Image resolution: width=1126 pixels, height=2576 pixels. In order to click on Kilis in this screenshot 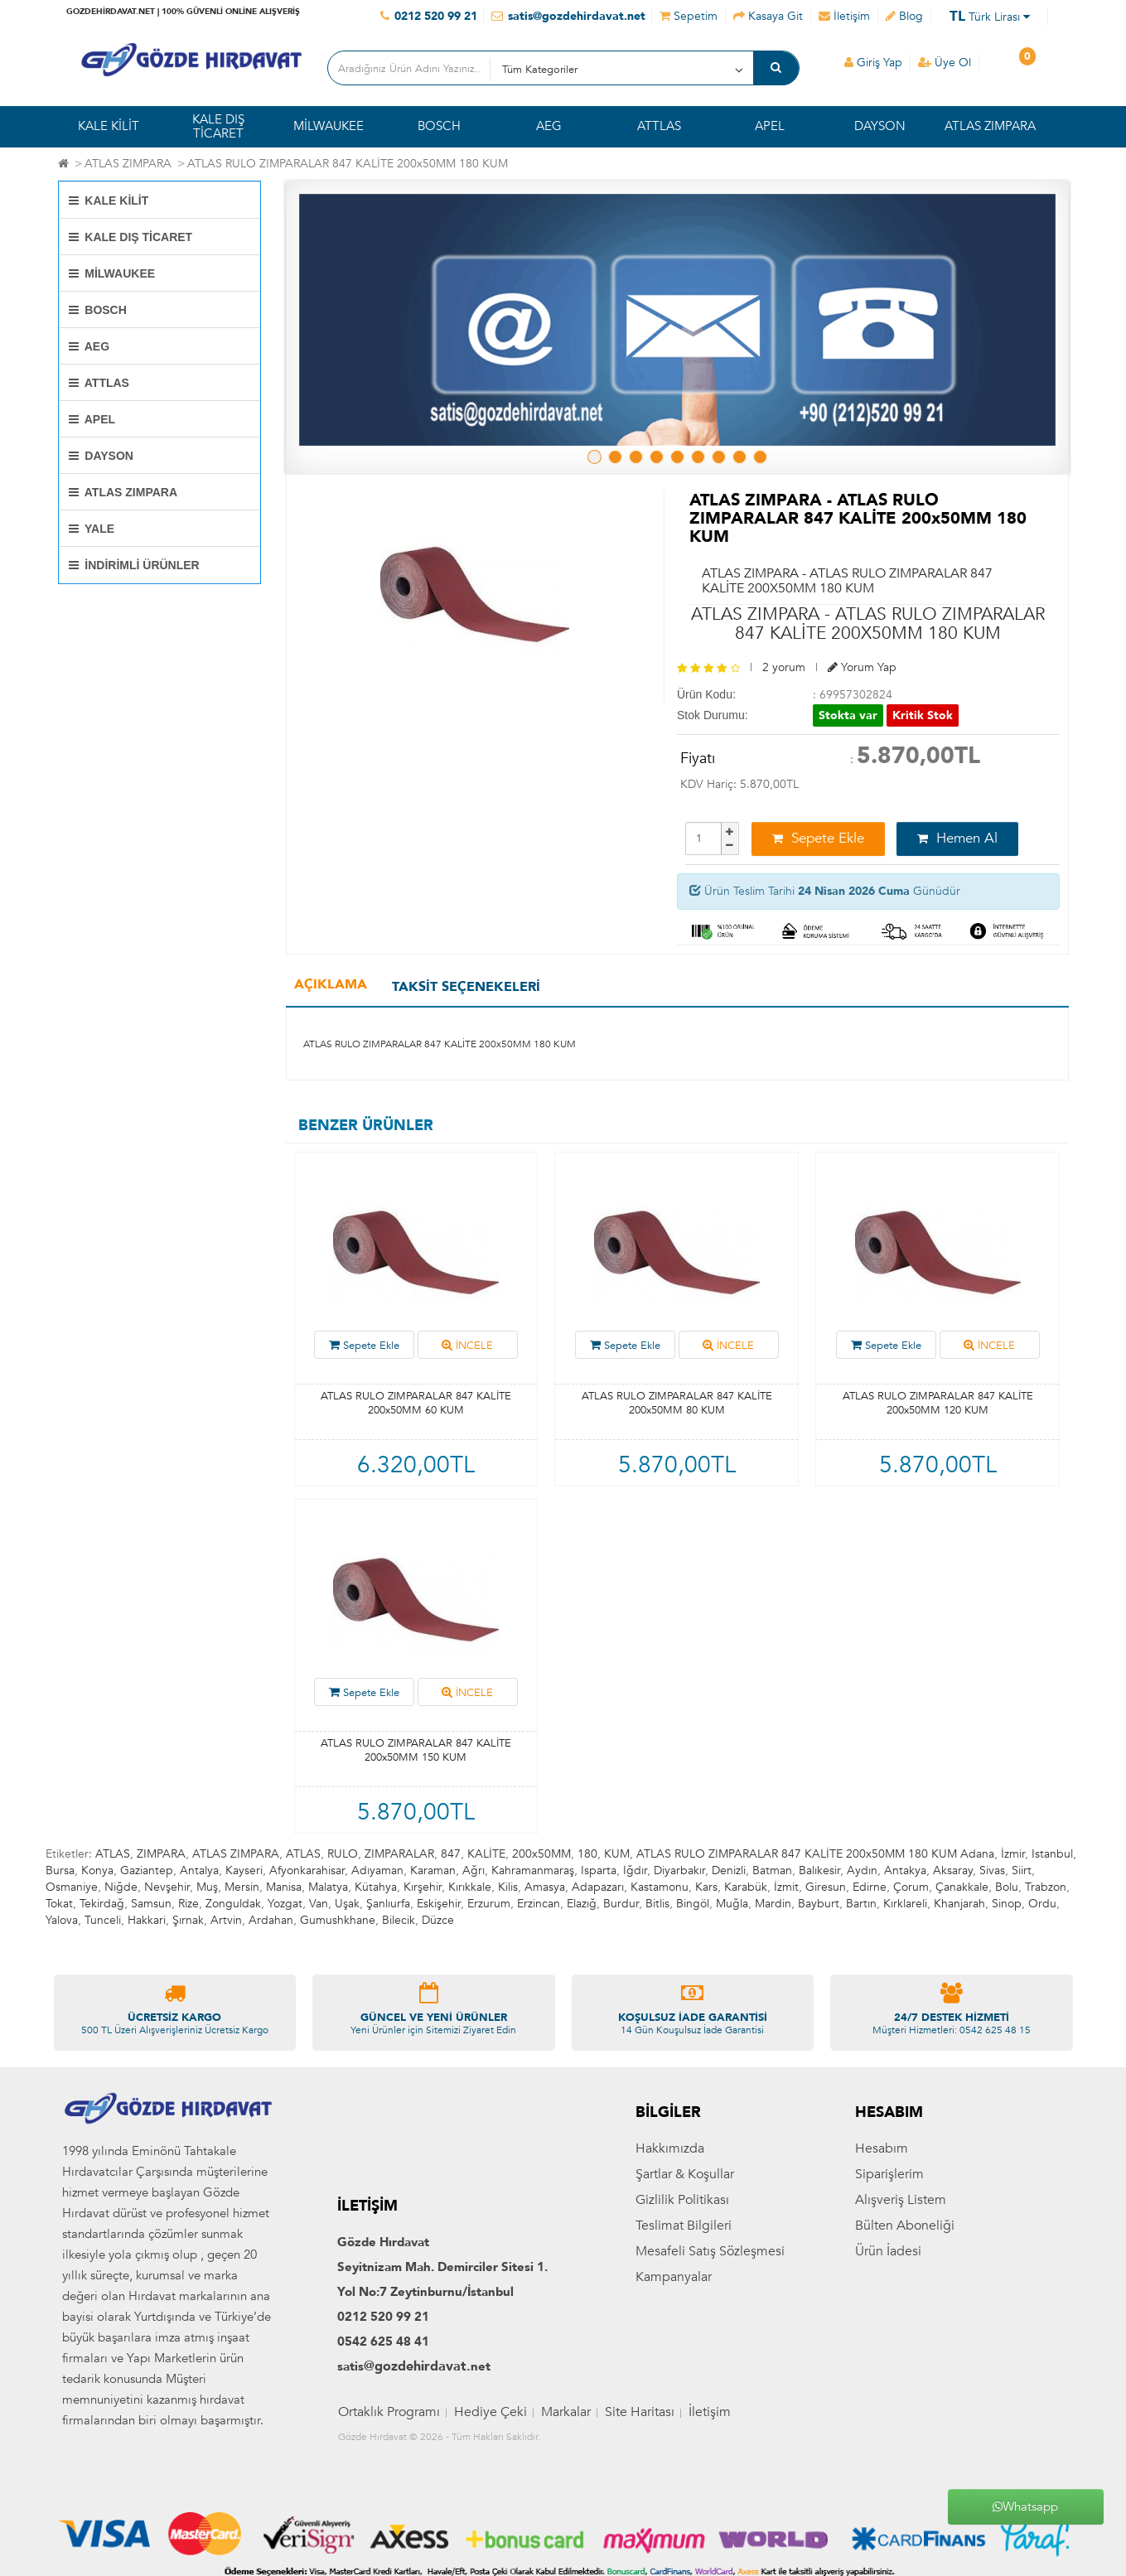, I will do `click(508, 1887)`.